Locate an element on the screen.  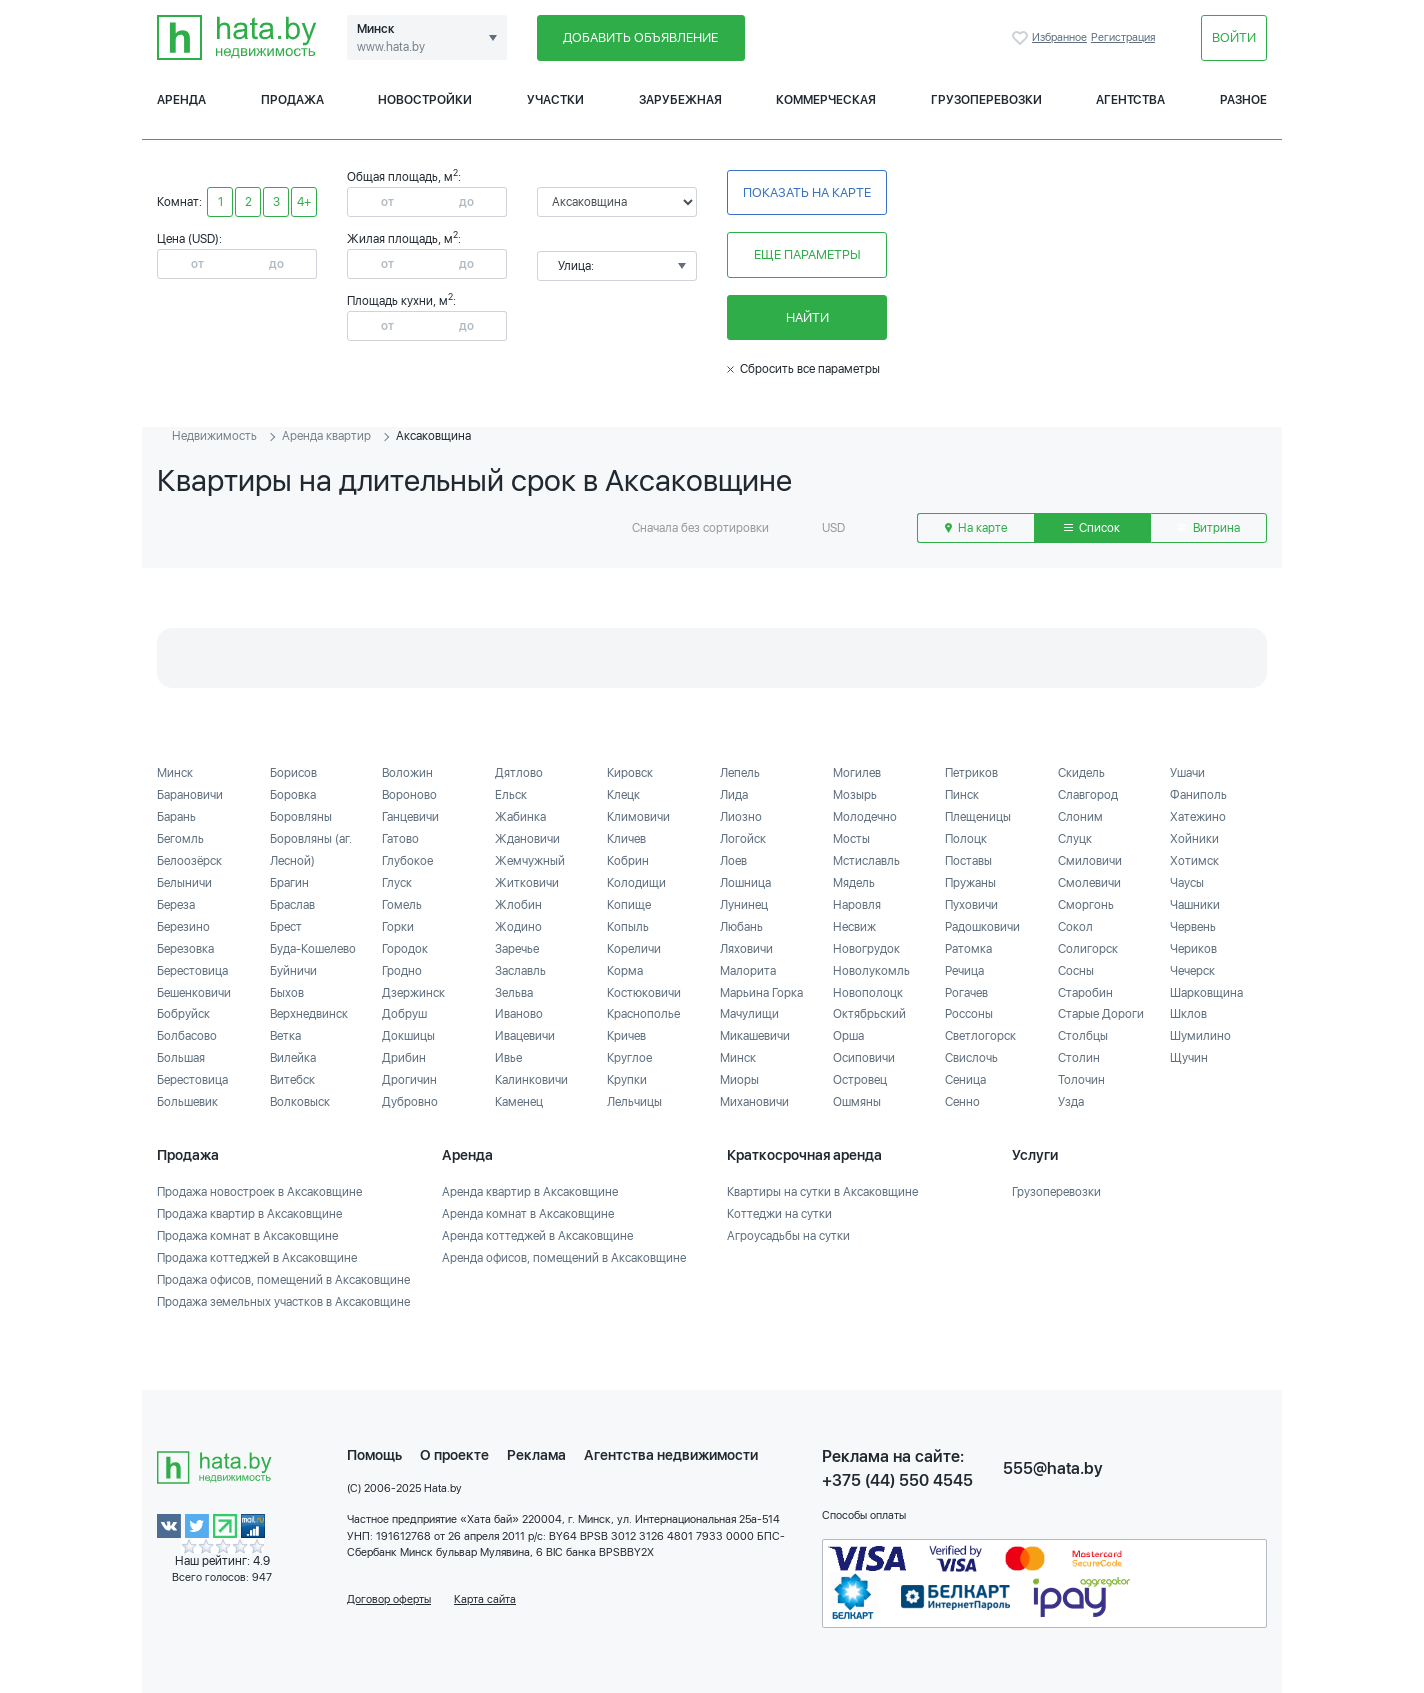
Мосты is located at coordinates (851, 839).